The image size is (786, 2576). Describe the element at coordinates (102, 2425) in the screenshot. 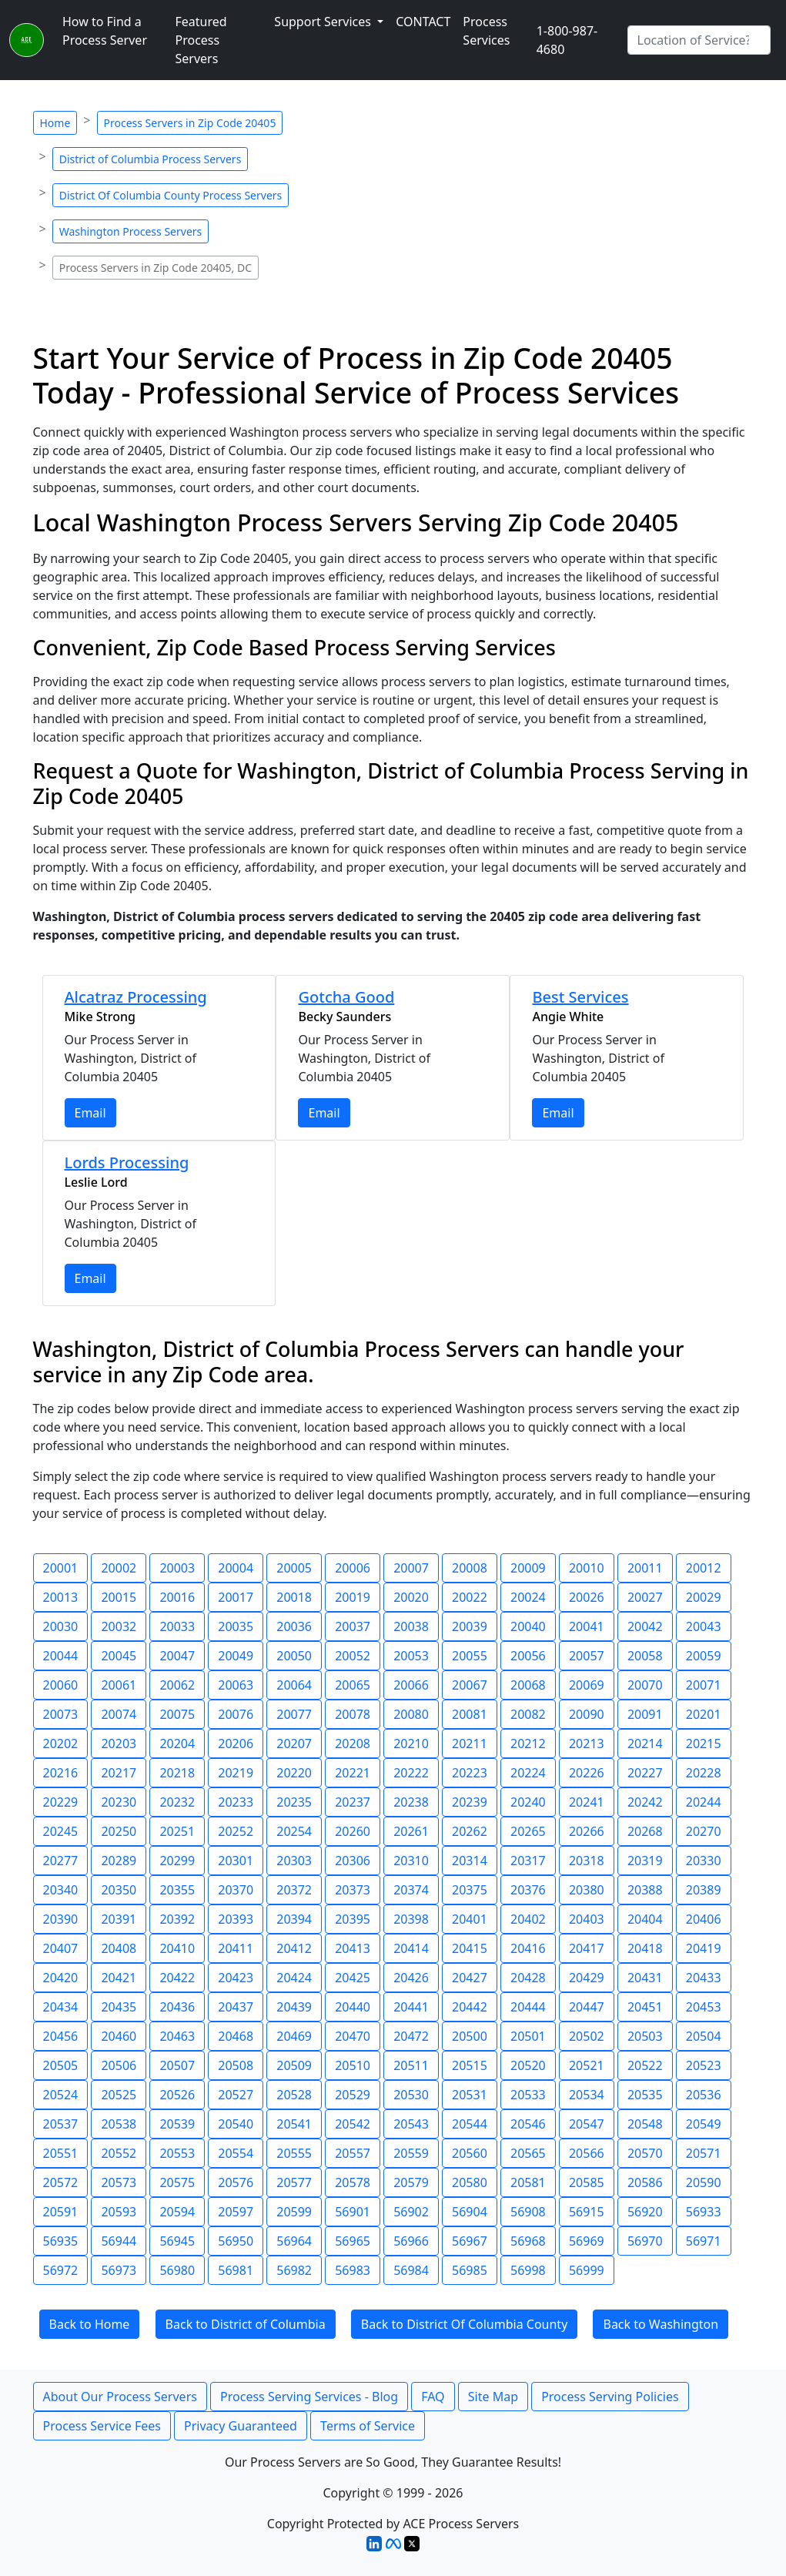

I see `Process Service Fees` at that location.